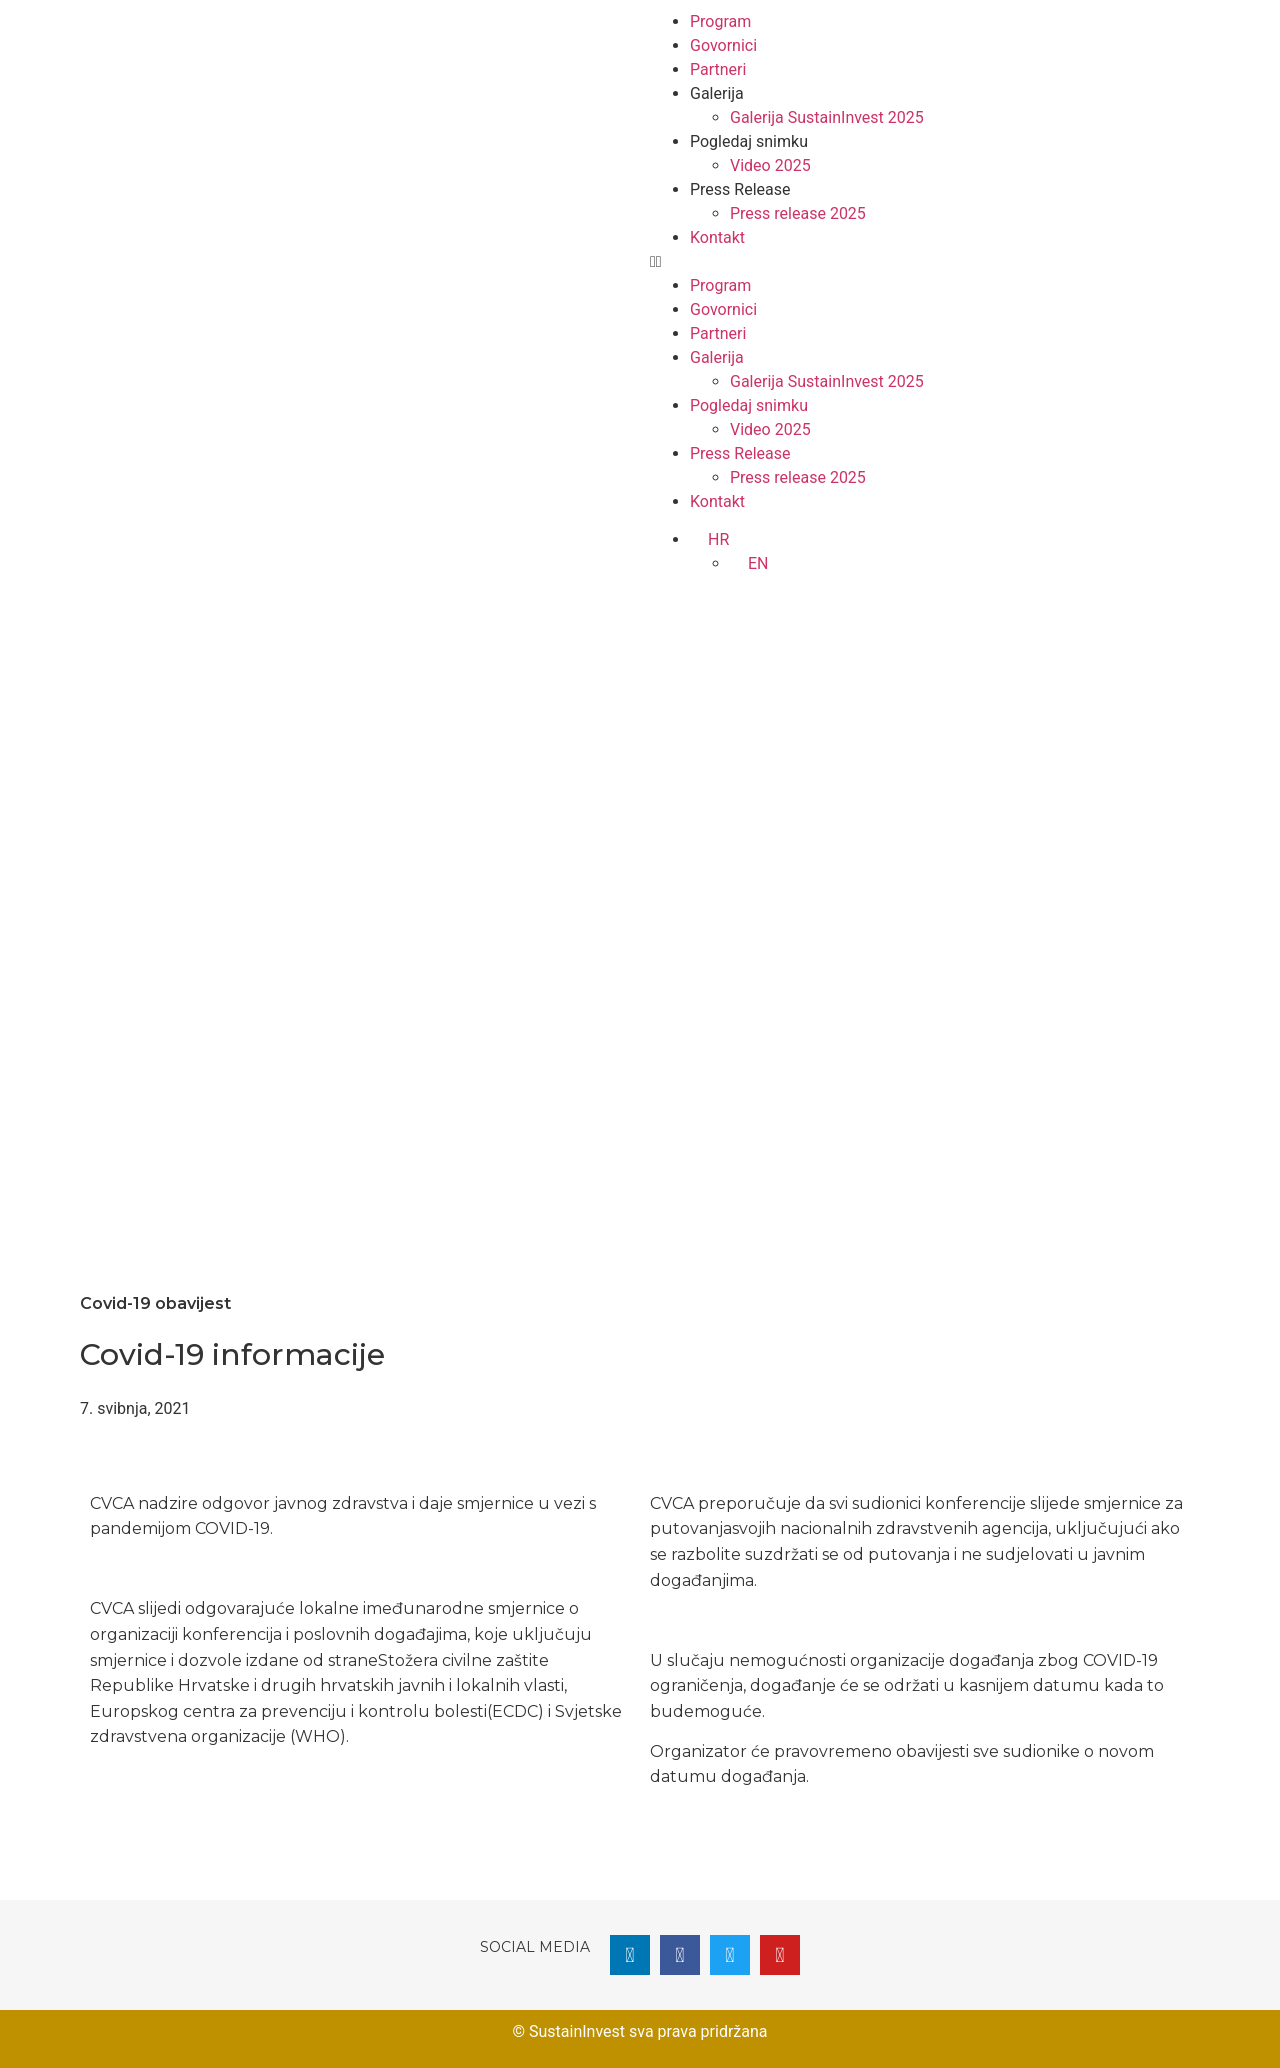 This screenshot has height=2068, width=1280. What do you see at coordinates (925, 262) in the screenshot?
I see `[button]` at bounding box center [925, 262].